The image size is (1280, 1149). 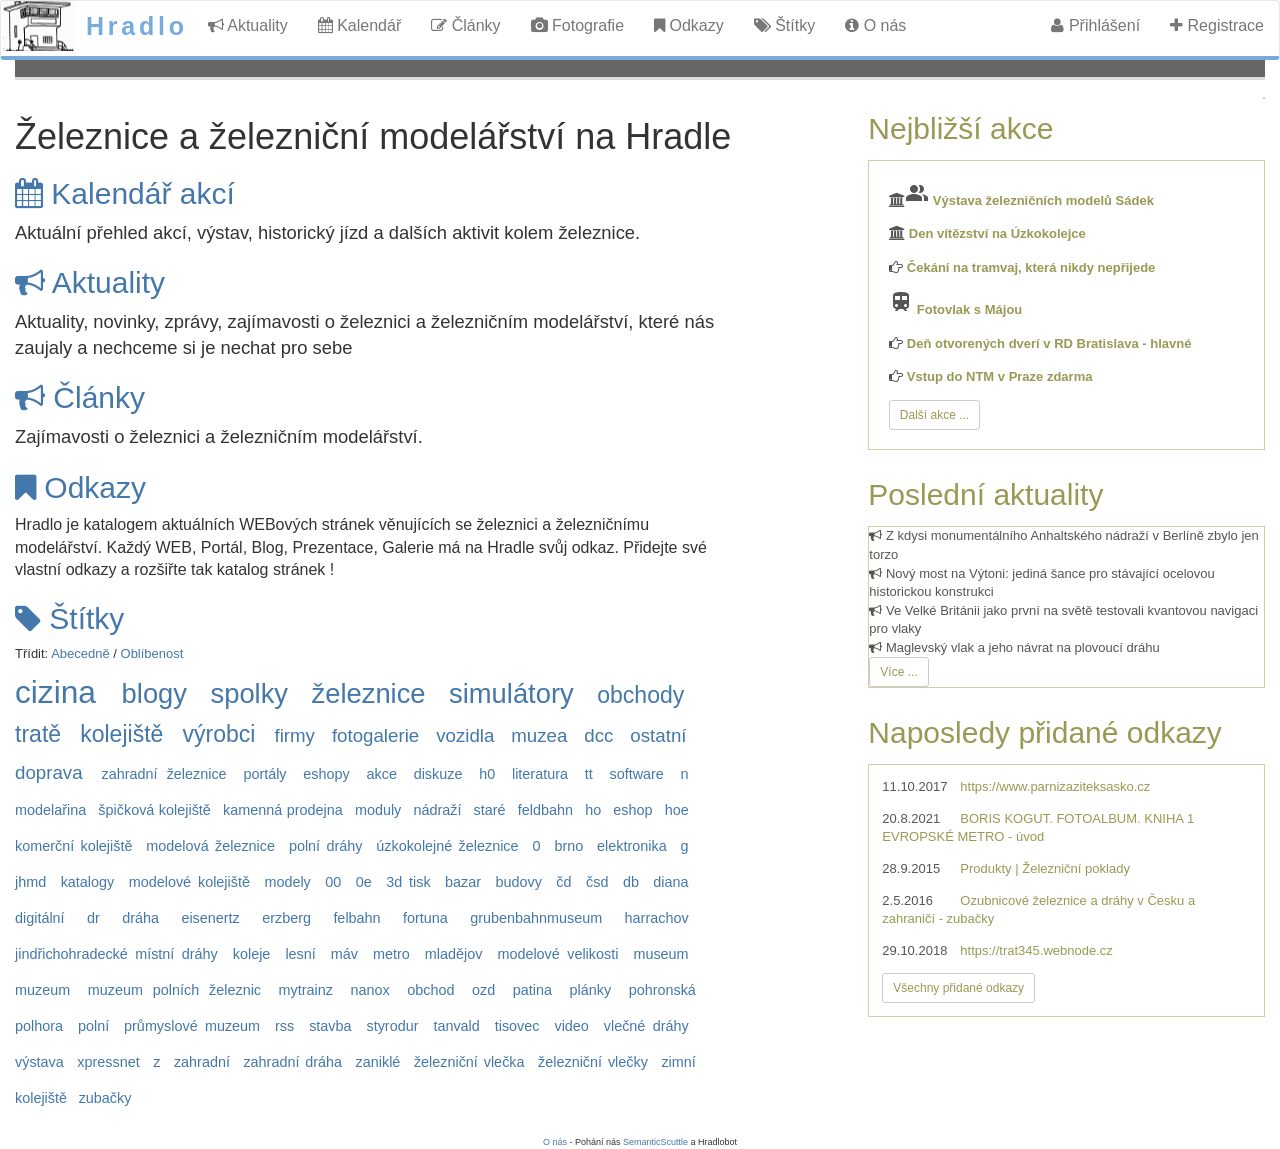 I want to click on lesní, so click(x=300, y=954).